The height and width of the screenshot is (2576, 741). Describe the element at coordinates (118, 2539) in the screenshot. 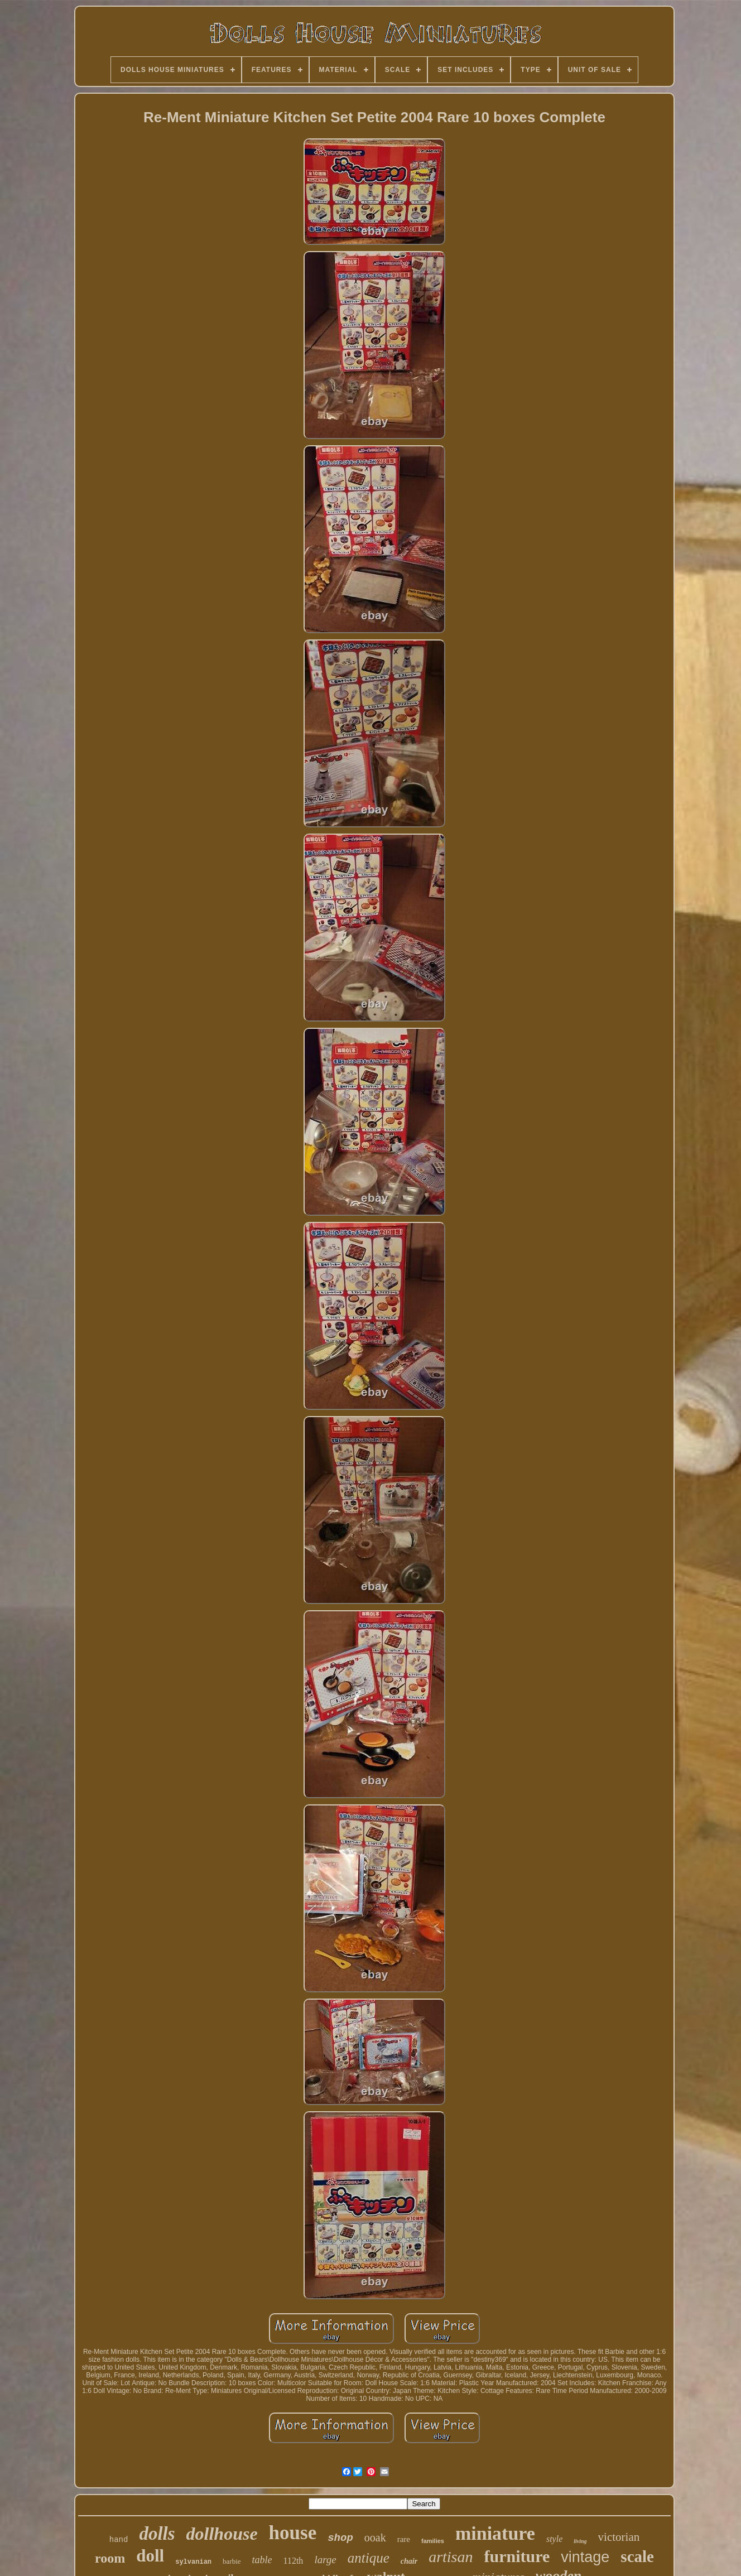

I see `hand` at that location.